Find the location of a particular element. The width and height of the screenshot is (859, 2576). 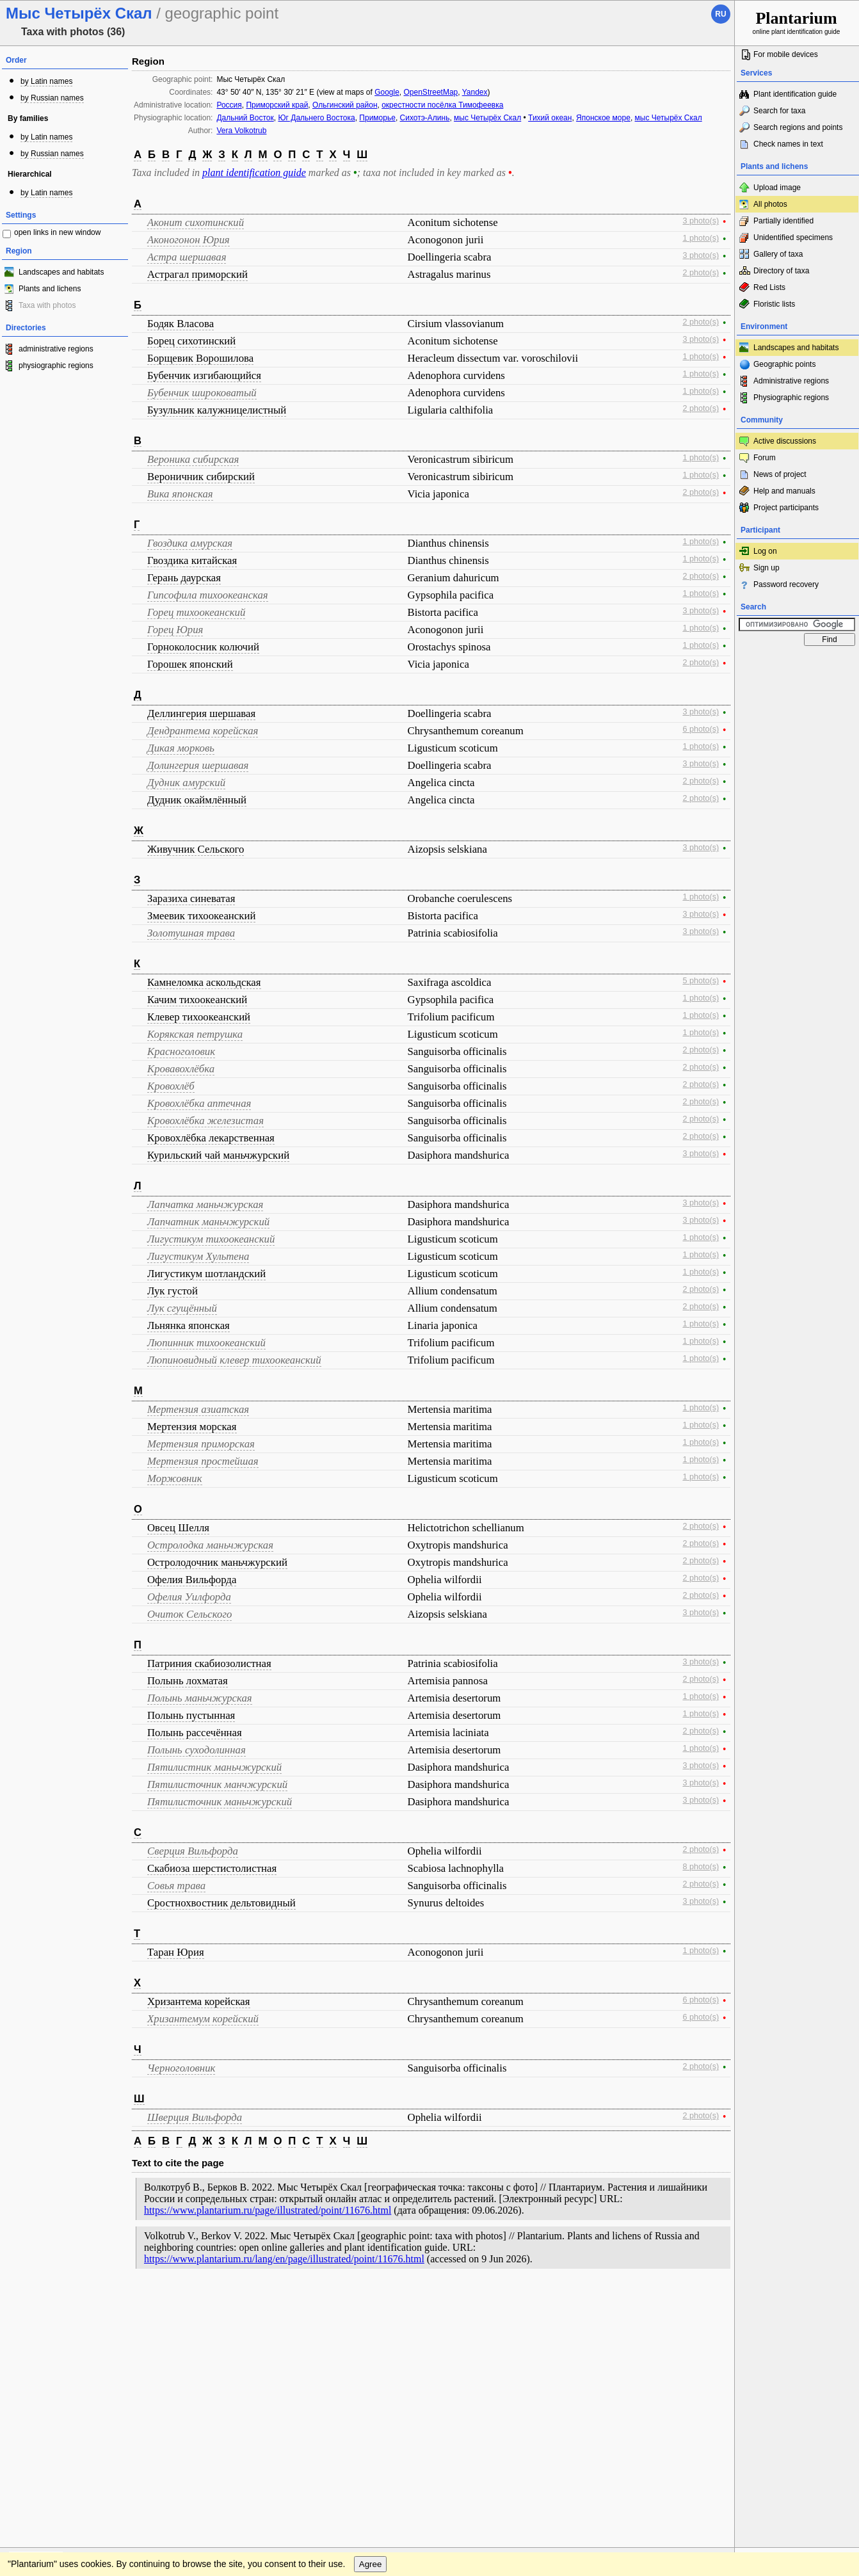

2 photo(s) is located at coordinates (700, 272).